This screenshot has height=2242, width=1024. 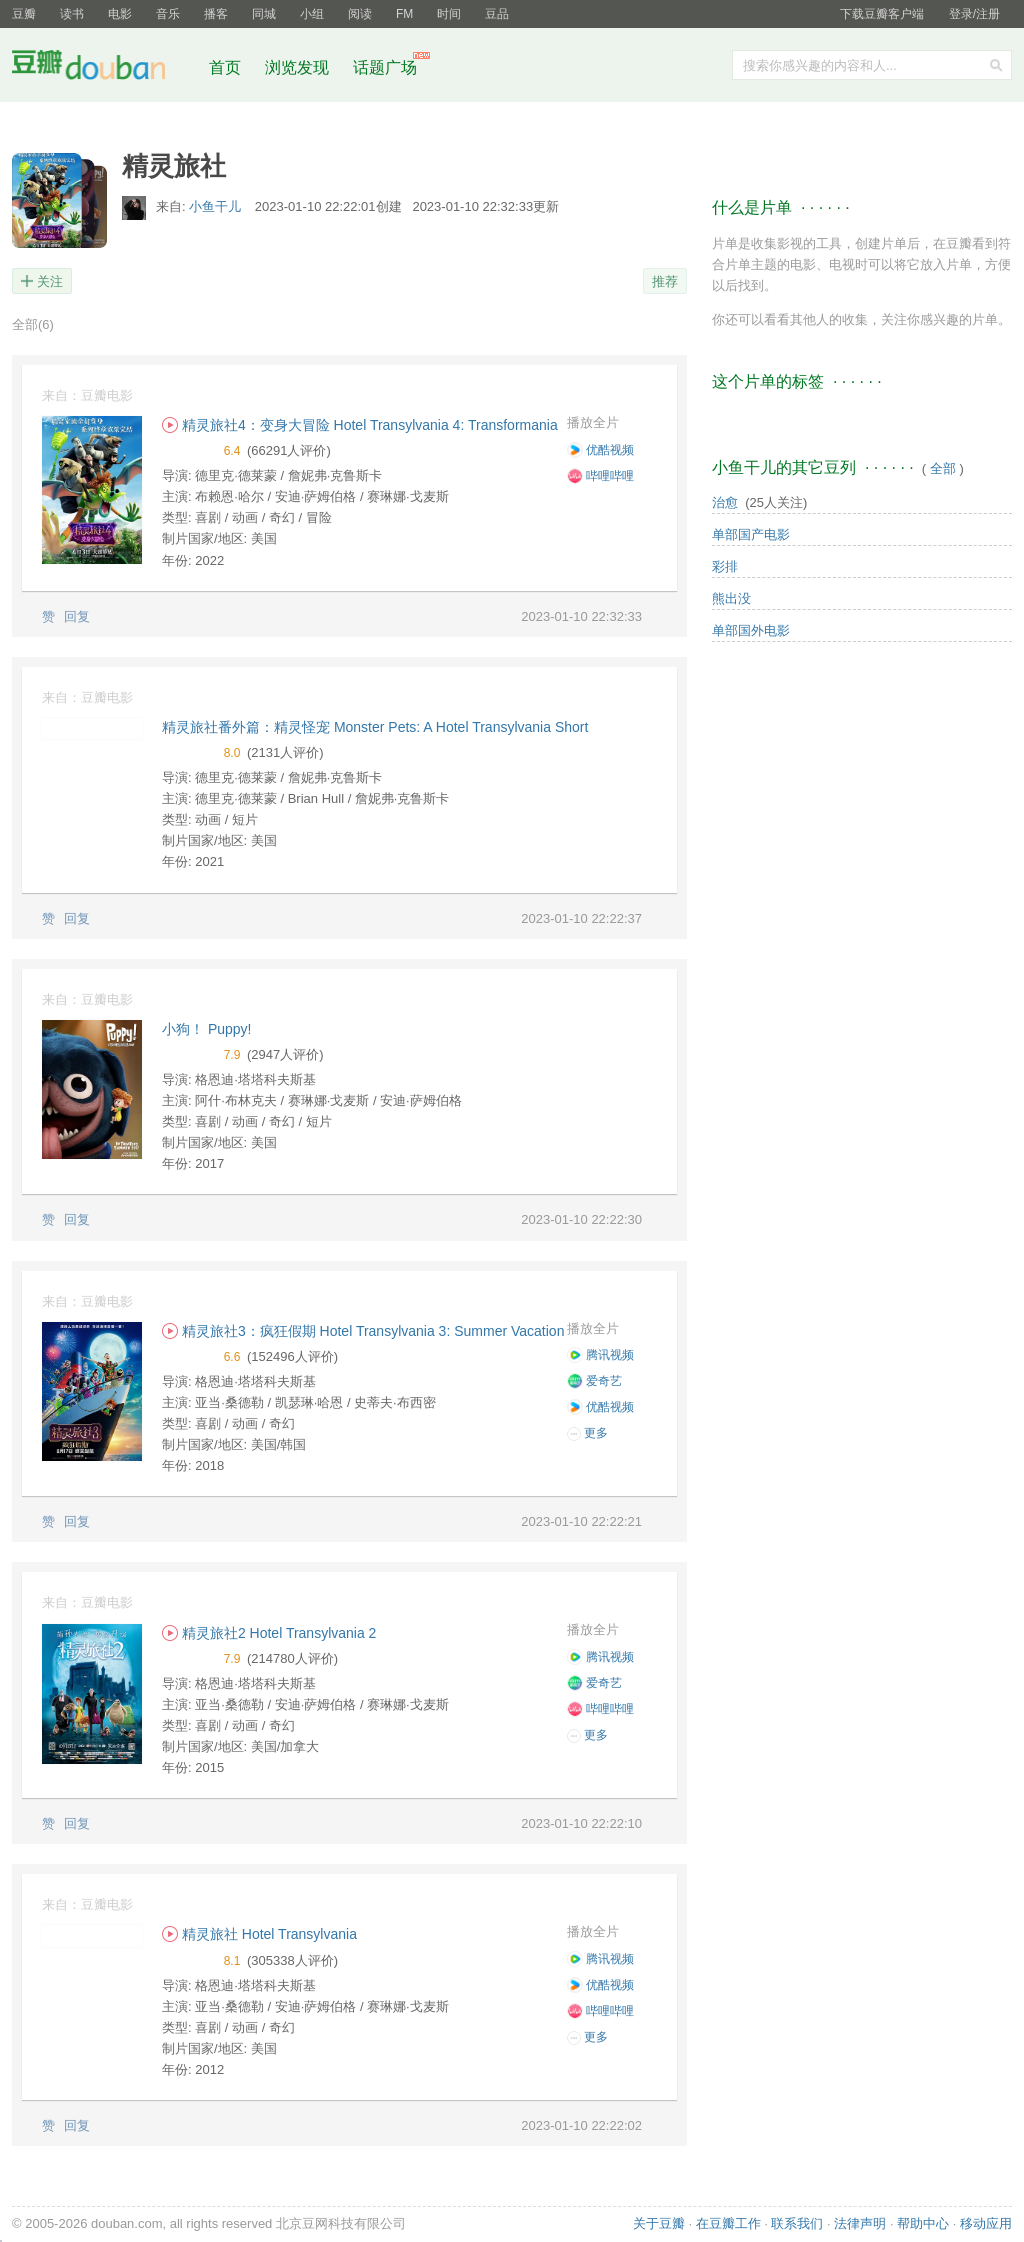 What do you see at coordinates (974, 14) in the screenshot?
I see `登录/注册` at bounding box center [974, 14].